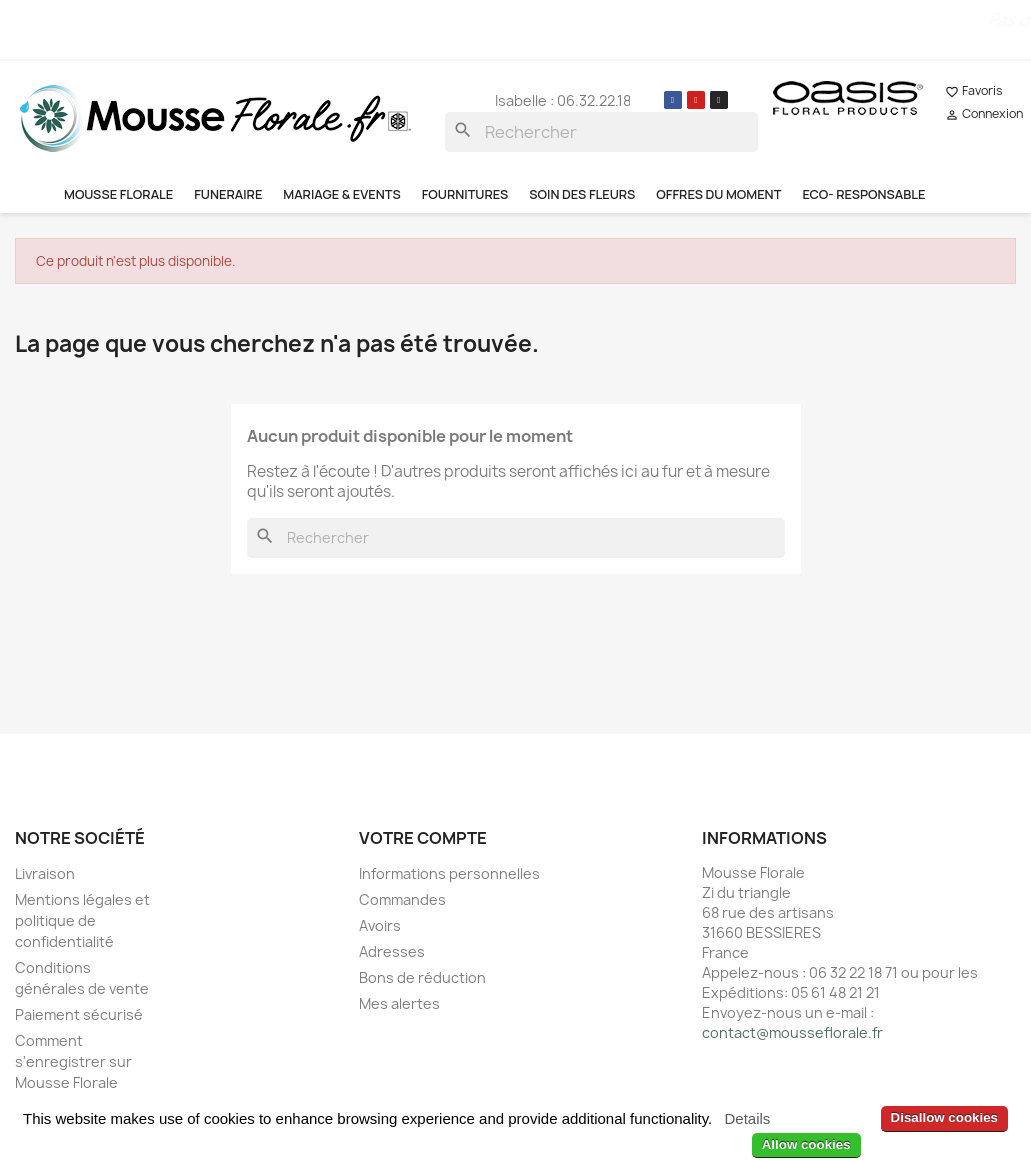 The width and height of the screenshot is (1031, 1161). I want to click on Paiement sécurisé, so click(79, 1014).